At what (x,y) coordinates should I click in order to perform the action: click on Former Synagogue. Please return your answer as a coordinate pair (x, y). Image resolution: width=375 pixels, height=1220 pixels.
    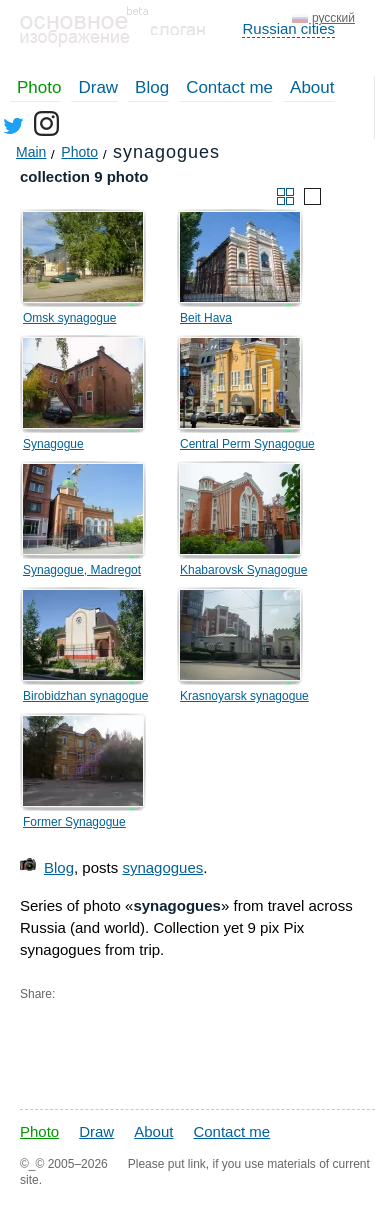
    Looking at the image, I should click on (74, 822).